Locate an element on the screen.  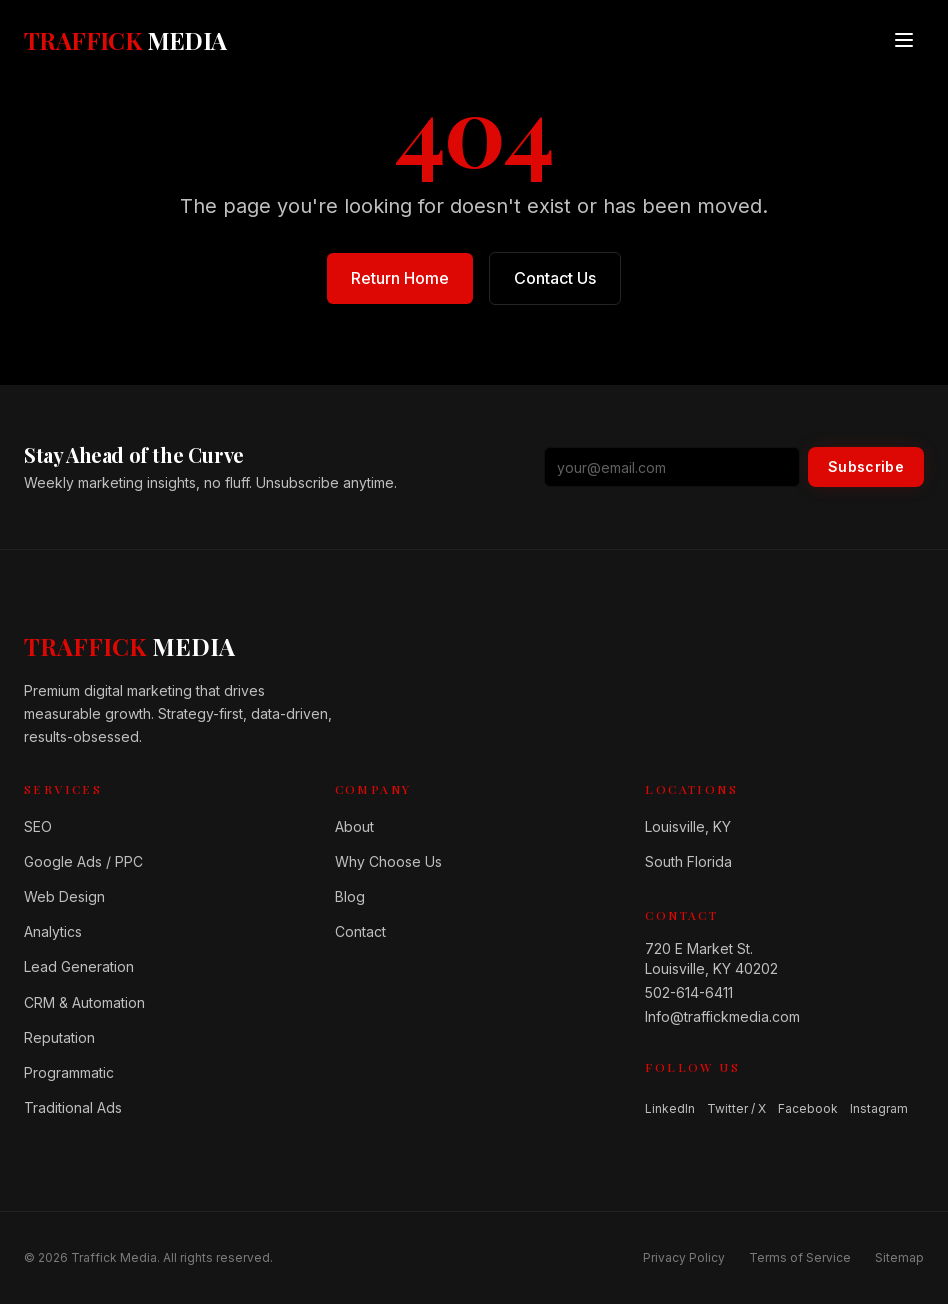
LinkedIn [Follow us on LinkedIn] is located at coordinates (670, 1108).